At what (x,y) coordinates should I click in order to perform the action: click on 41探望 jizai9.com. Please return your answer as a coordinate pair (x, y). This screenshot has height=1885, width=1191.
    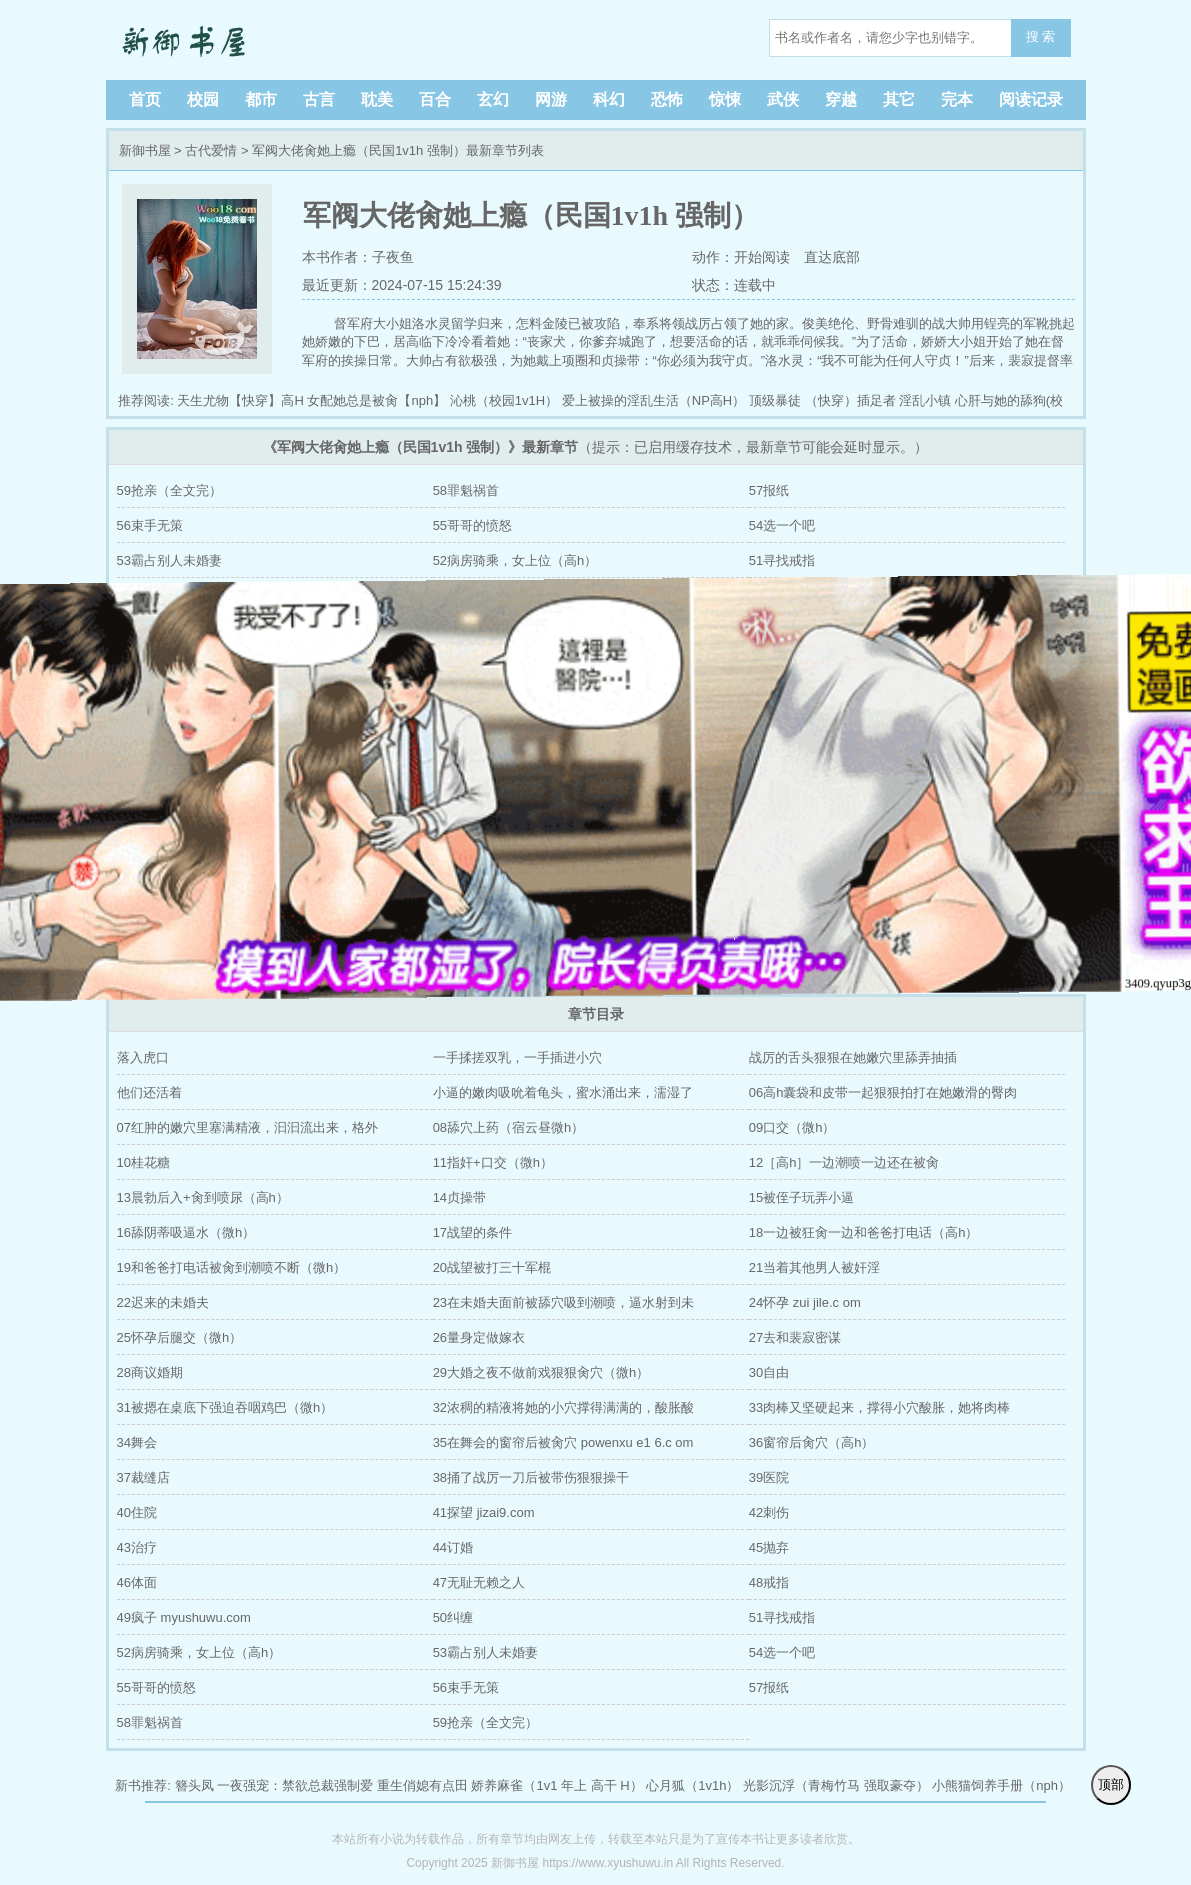
    Looking at the image, I should click on (484, 1512).